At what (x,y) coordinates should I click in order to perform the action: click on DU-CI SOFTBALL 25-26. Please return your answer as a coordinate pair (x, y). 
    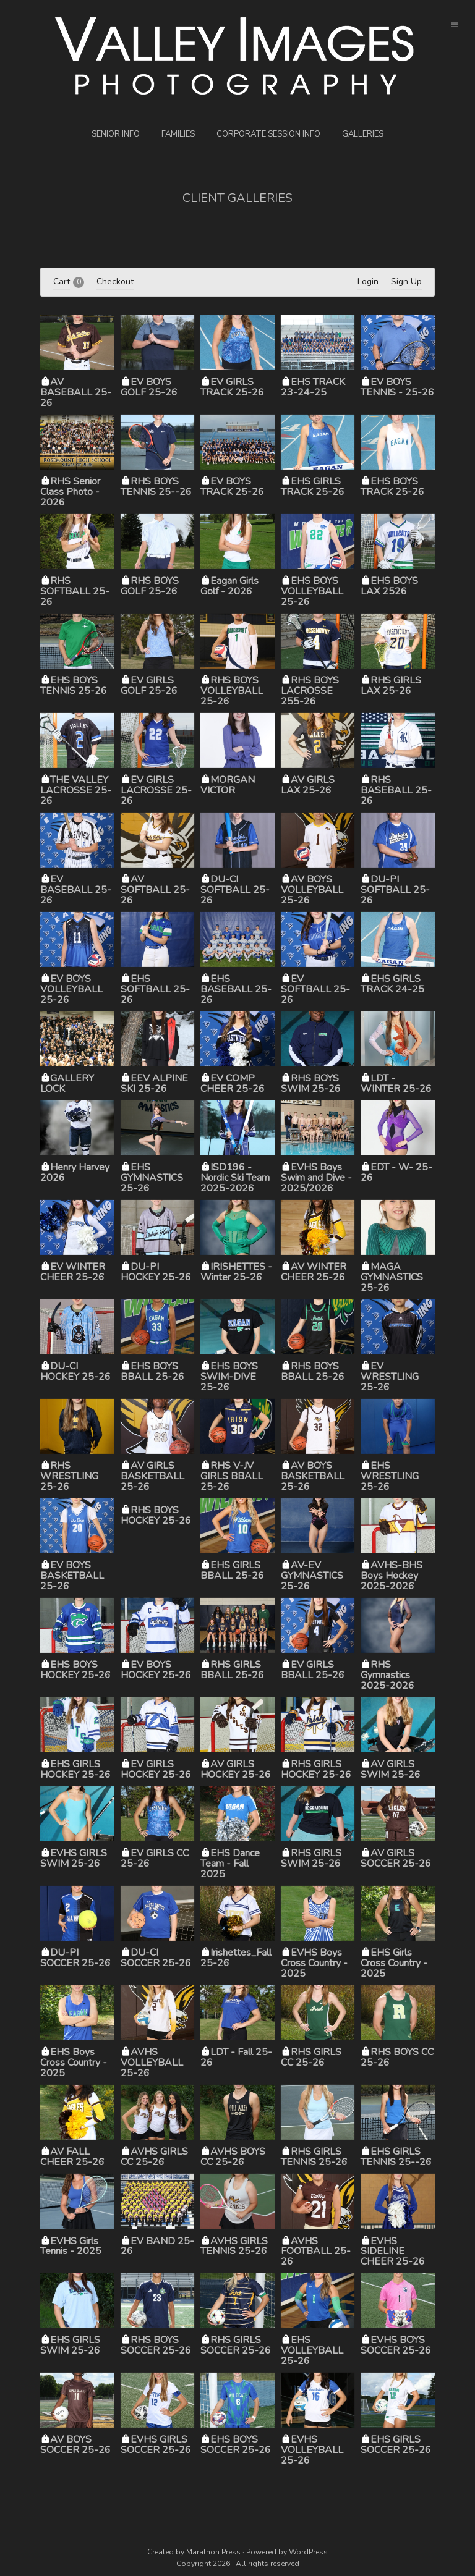
    Looking at the image, I should click on (235, 889).